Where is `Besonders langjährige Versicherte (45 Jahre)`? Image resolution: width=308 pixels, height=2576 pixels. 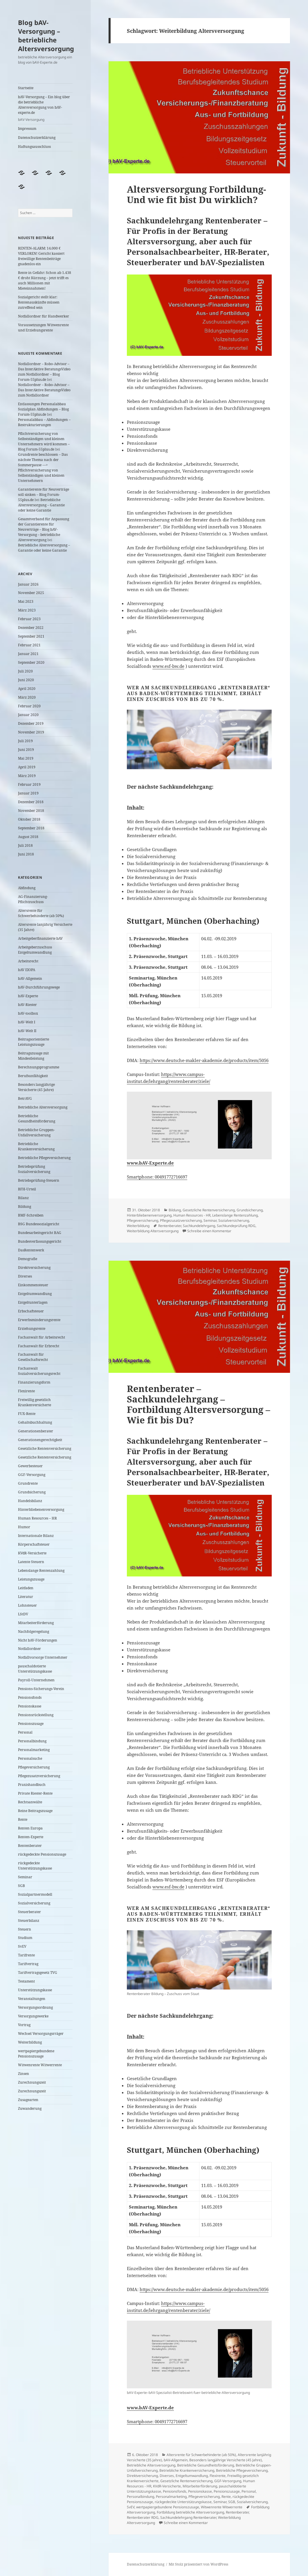
Besonders langjährige Versicherte (45 Jahre) is located at coordinates (36, 1087).